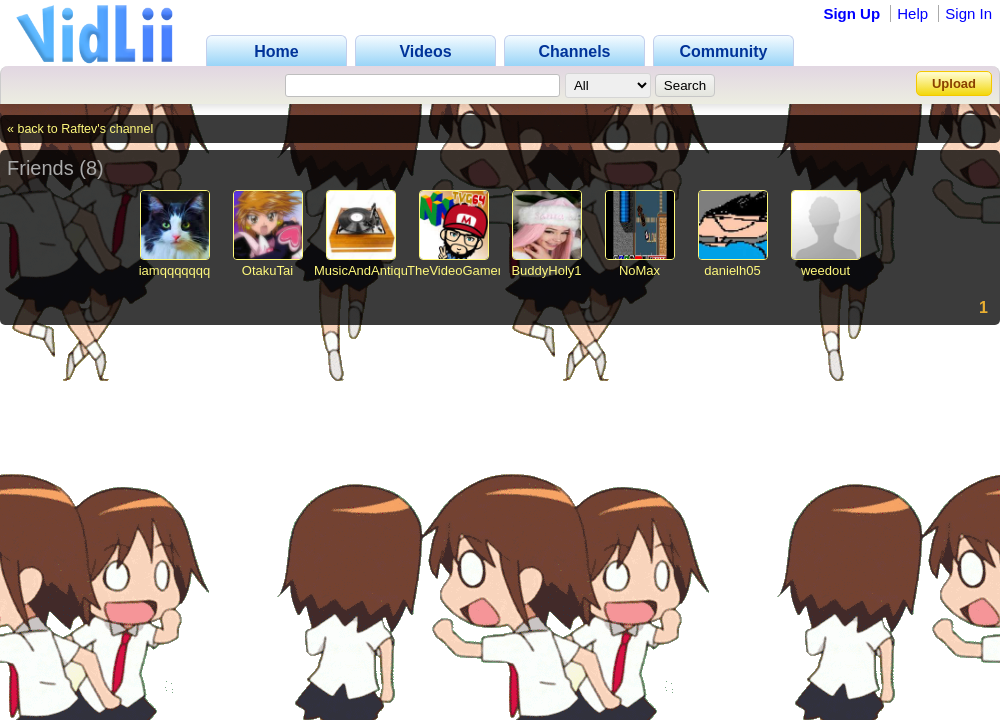 The width and height of the screenshot is (1000, 720). I want to click on OtakuTai, so click(267, 270).